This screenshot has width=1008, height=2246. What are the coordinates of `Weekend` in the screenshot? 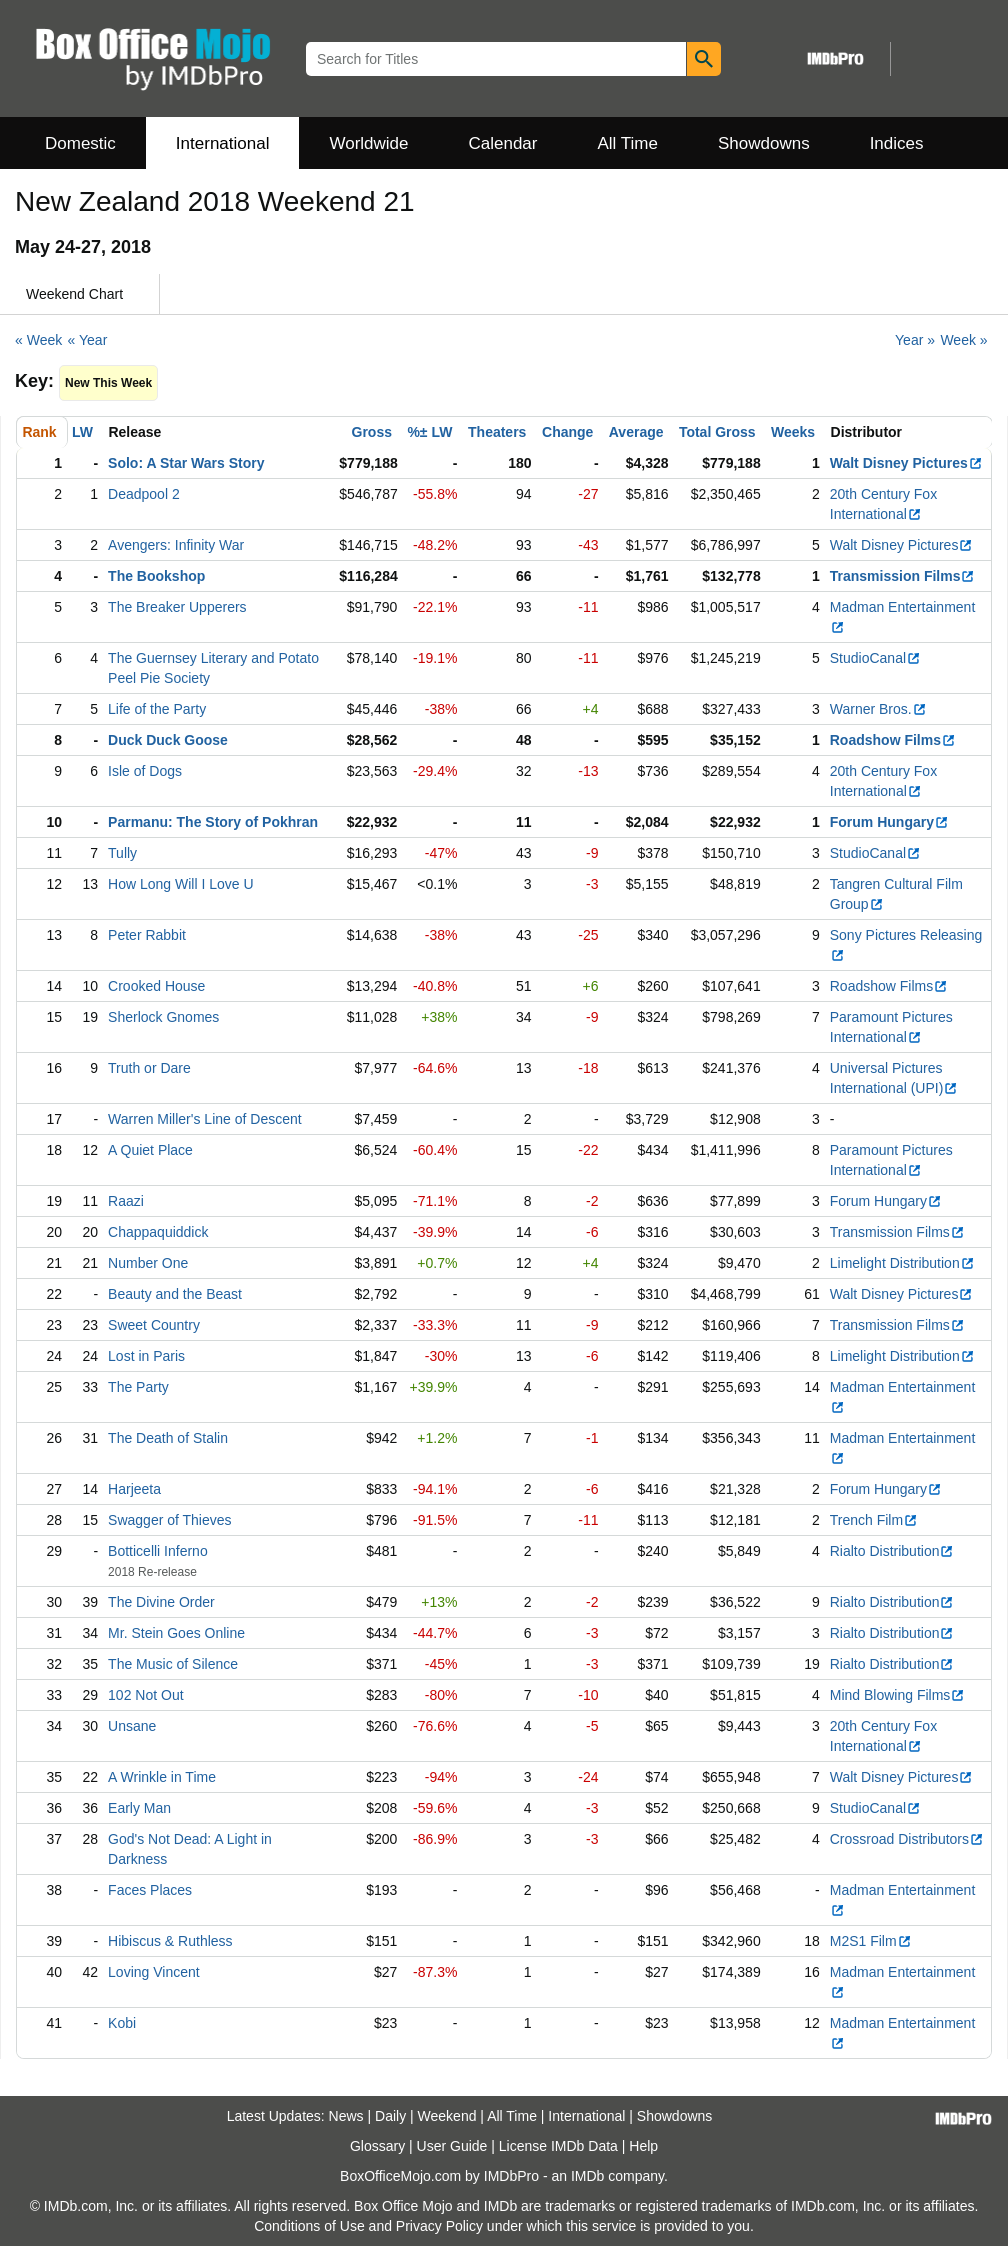 It's located at (447, 2116).